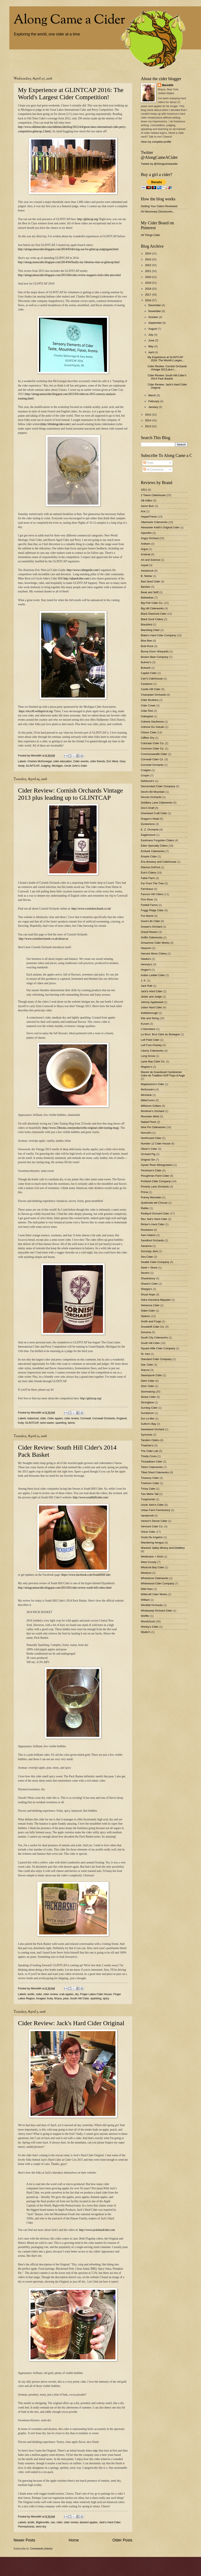 The height and width of the screenshot is (2576, 201). Describe the element at coordinates (146, 1632) in the screenshot. I see `Wyder's` at that location.